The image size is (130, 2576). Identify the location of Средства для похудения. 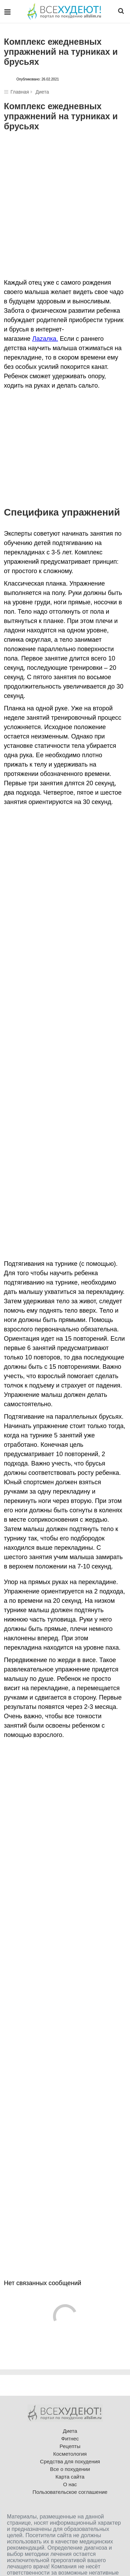
(70, 2461).